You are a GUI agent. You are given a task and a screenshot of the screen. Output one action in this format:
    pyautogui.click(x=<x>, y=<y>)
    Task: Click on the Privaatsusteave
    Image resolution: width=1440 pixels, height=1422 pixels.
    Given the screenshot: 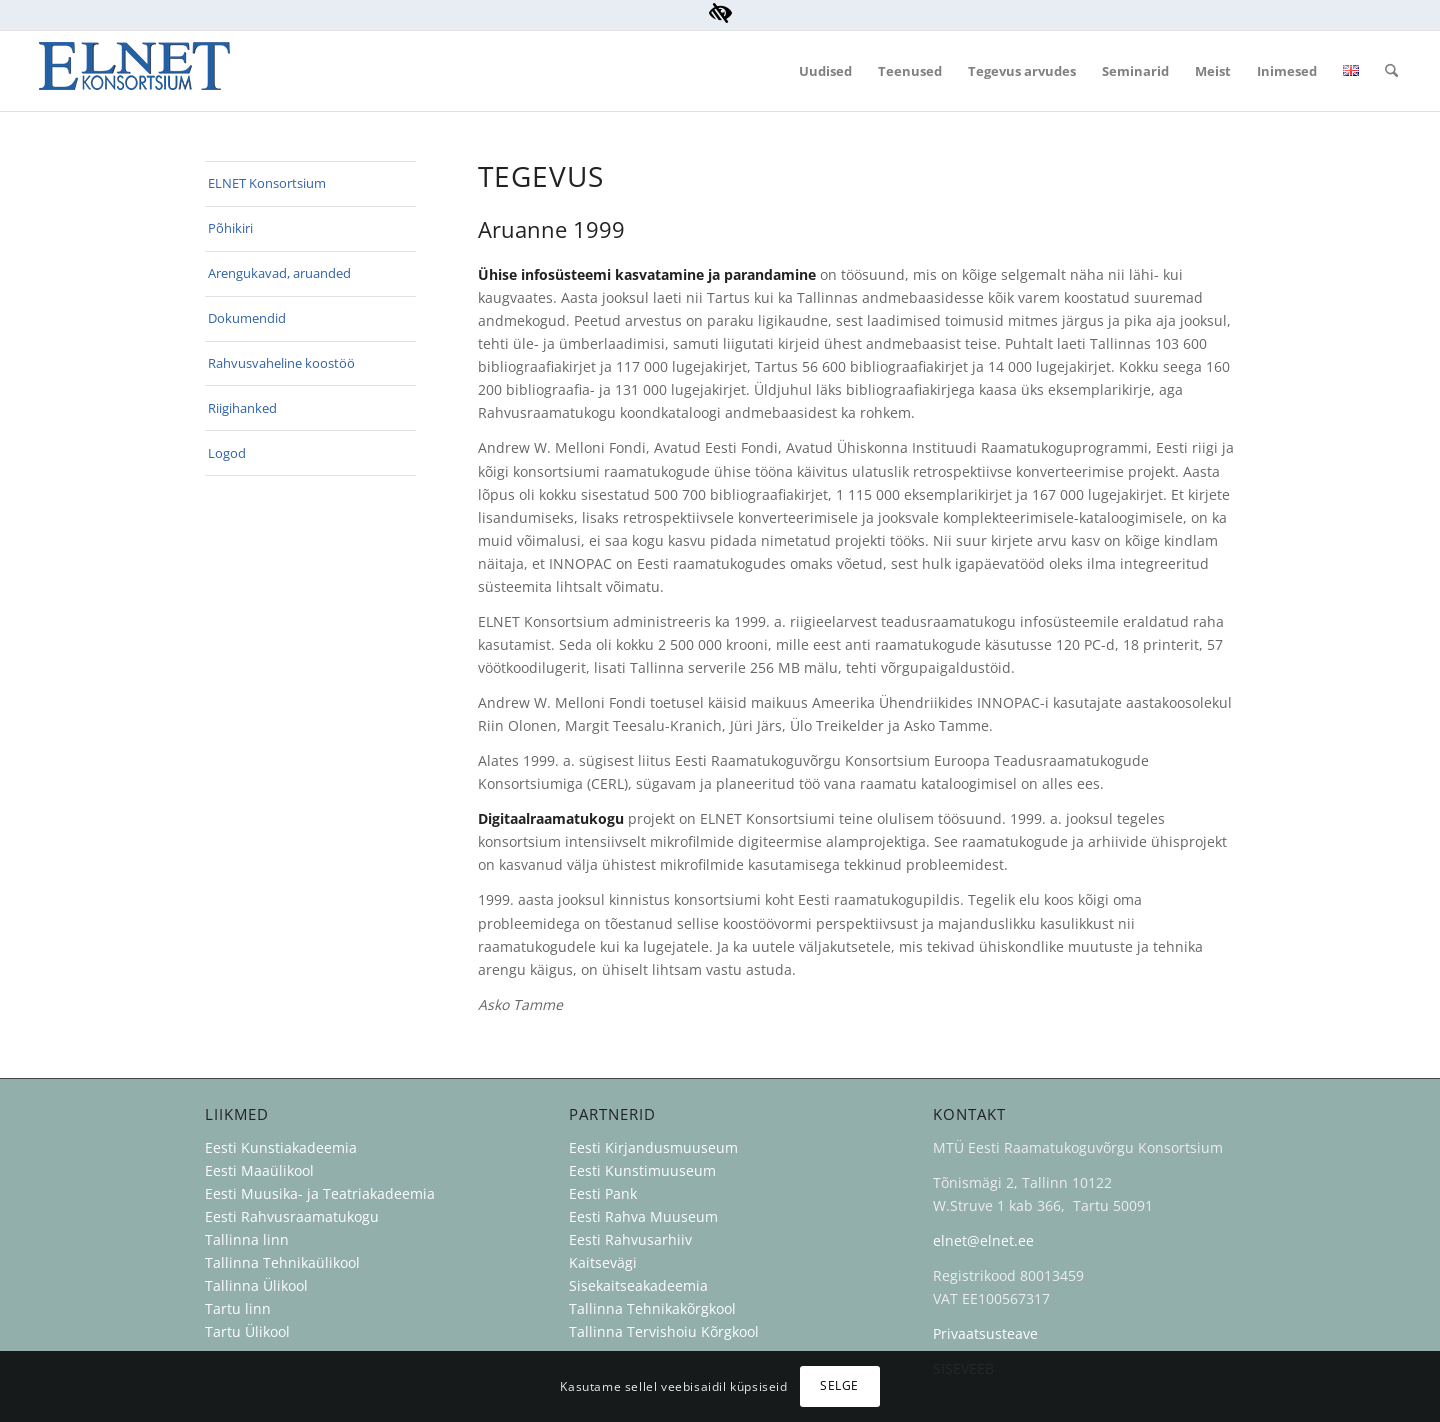 What is the action you would take?
    pyautogui.click(x=985, y=1333)
    